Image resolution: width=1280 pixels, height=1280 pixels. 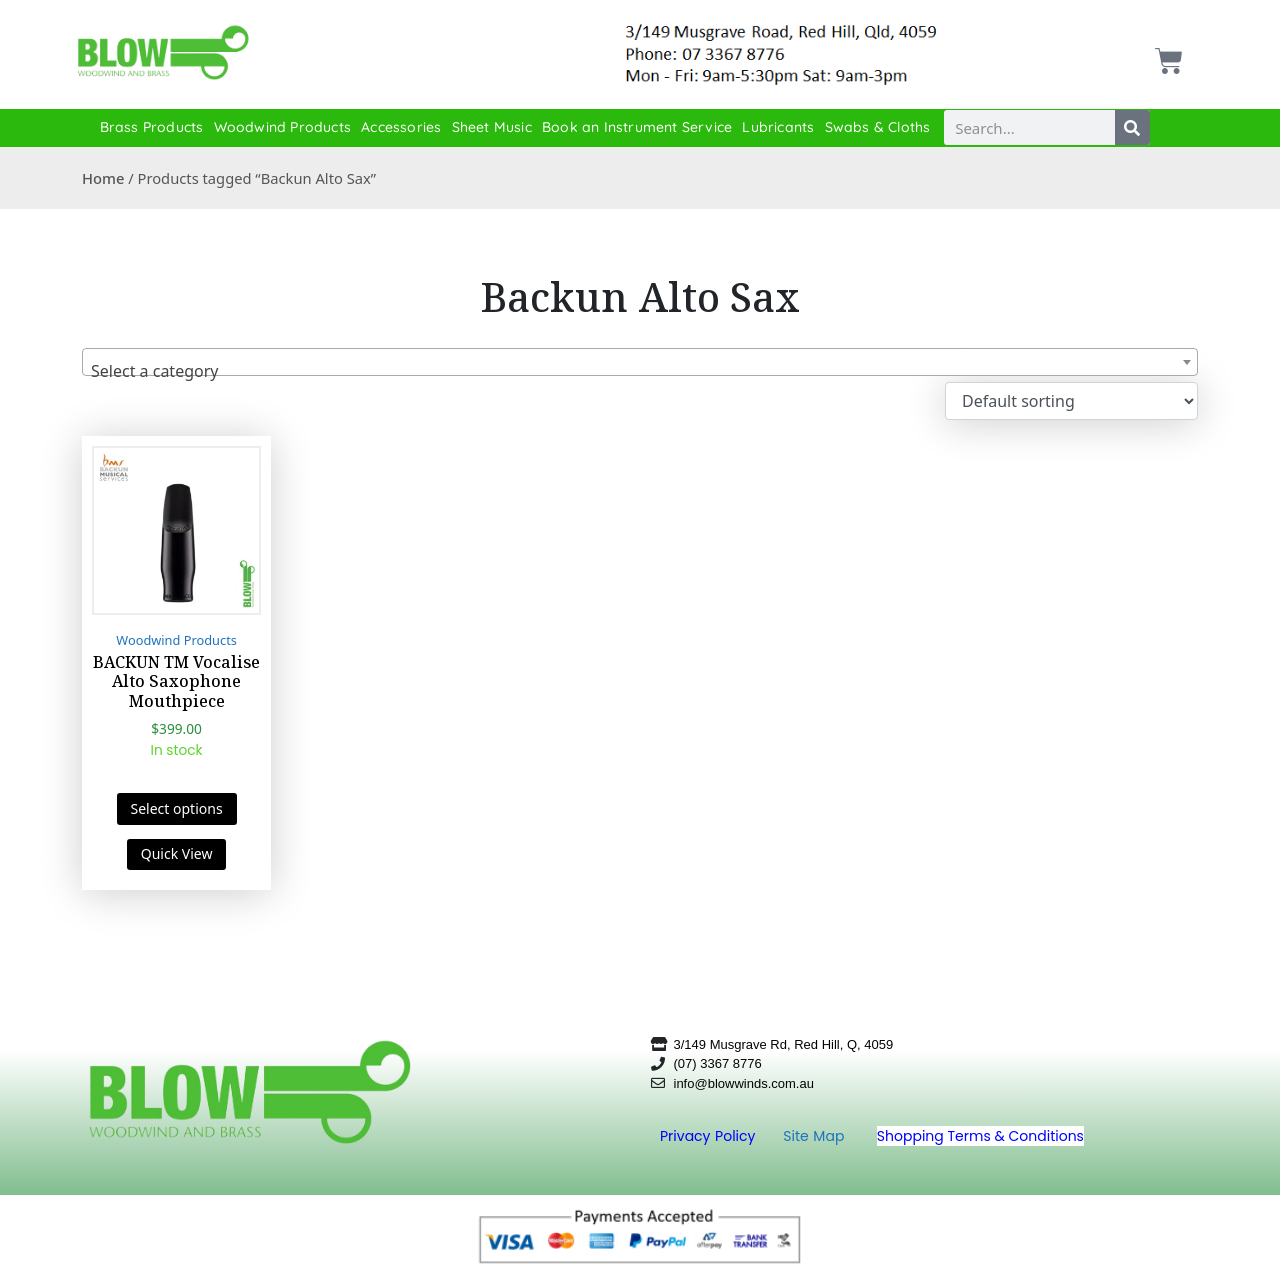 I want to click on [combobox], so click(x=640, y=362).